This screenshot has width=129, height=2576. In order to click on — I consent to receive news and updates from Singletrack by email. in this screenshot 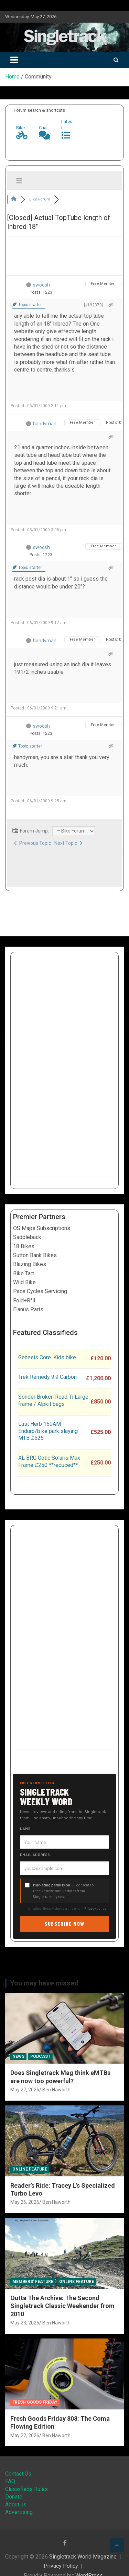, I will do `click(63, 1891)`.